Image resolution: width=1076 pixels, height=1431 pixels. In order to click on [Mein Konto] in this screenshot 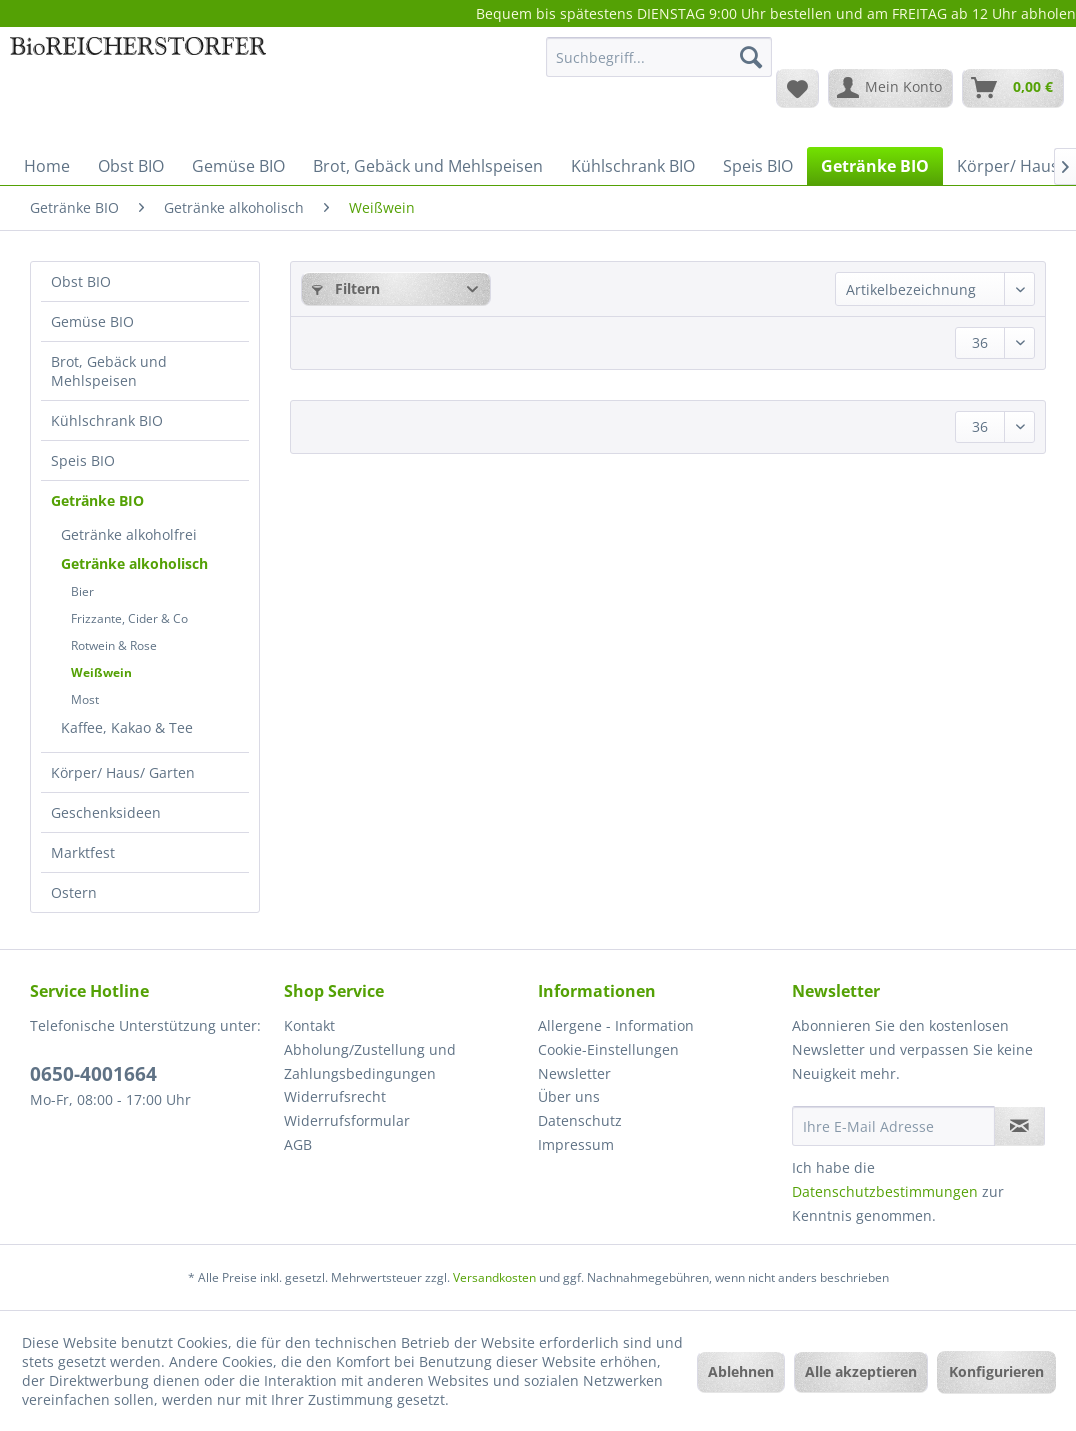, I will do `click(890, 88)`.